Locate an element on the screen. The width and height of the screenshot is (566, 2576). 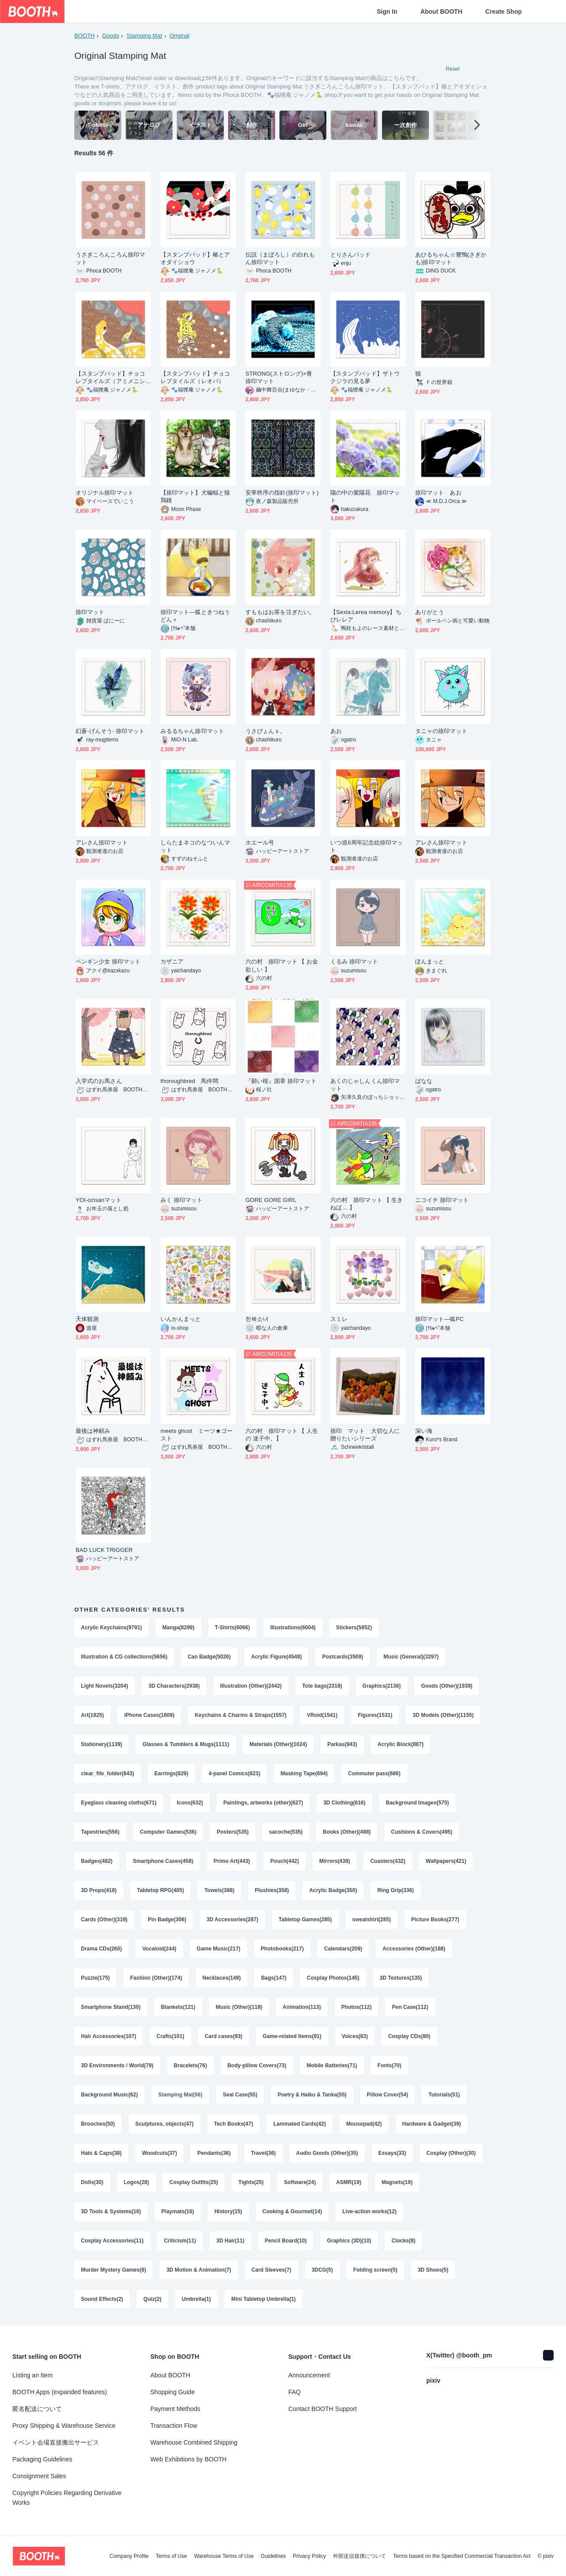
Goods is located at coordinates (110, 35).